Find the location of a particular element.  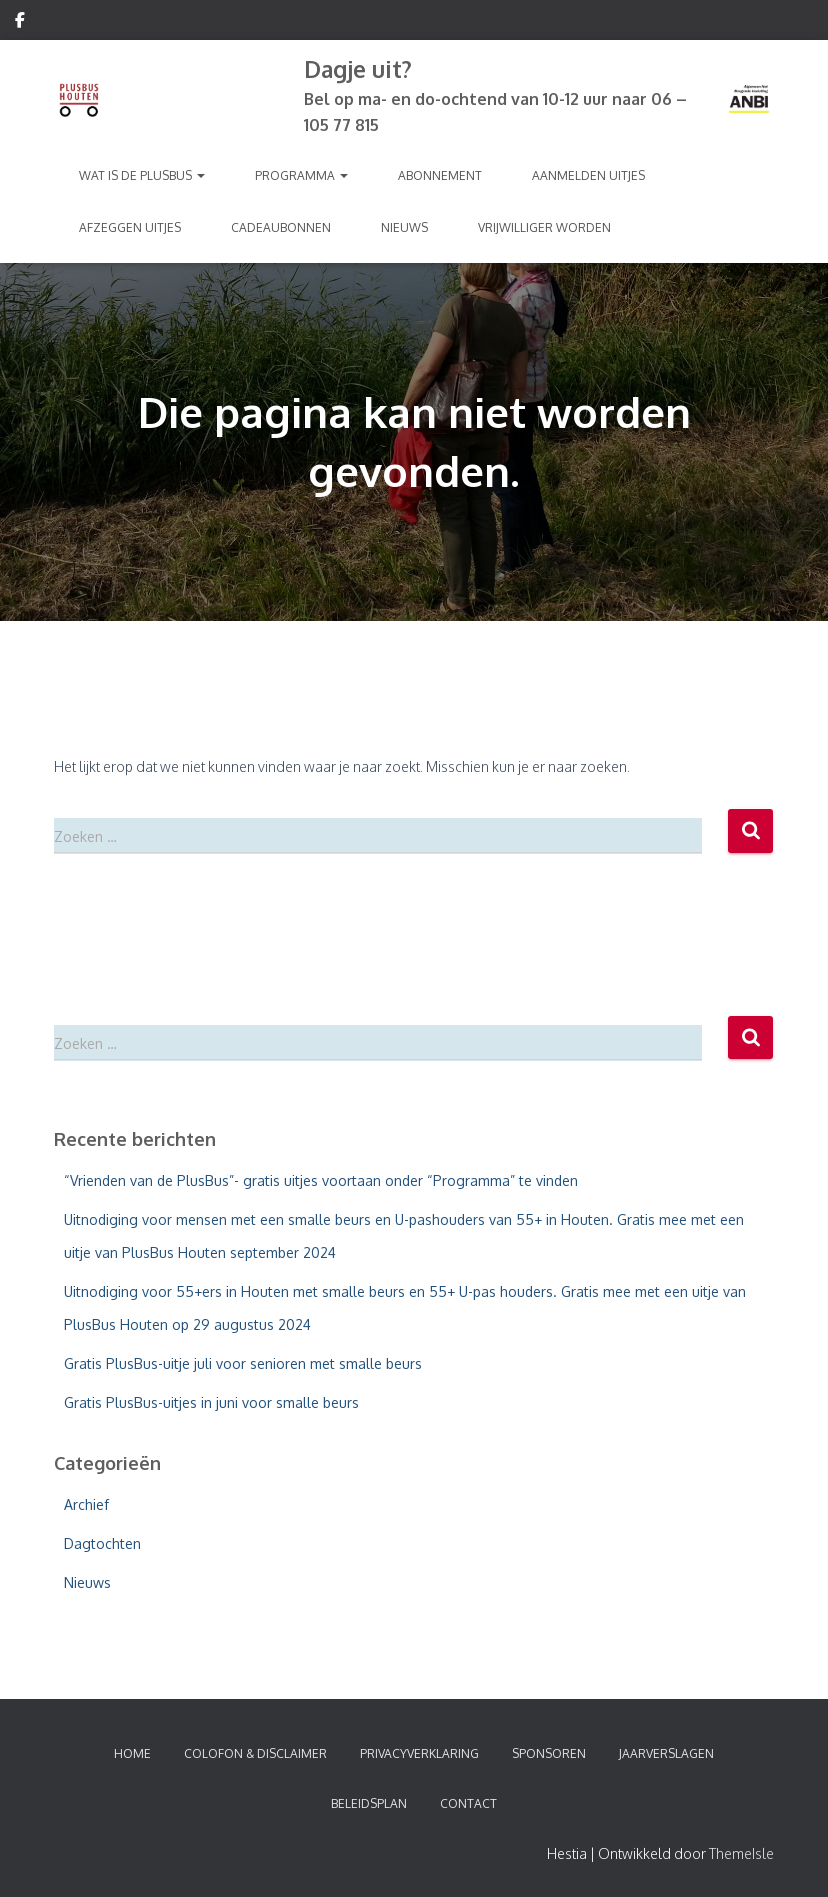

Gratis PlusBus-uitjes in juni voor smalle beurs is located at coordinates (211, 1402).